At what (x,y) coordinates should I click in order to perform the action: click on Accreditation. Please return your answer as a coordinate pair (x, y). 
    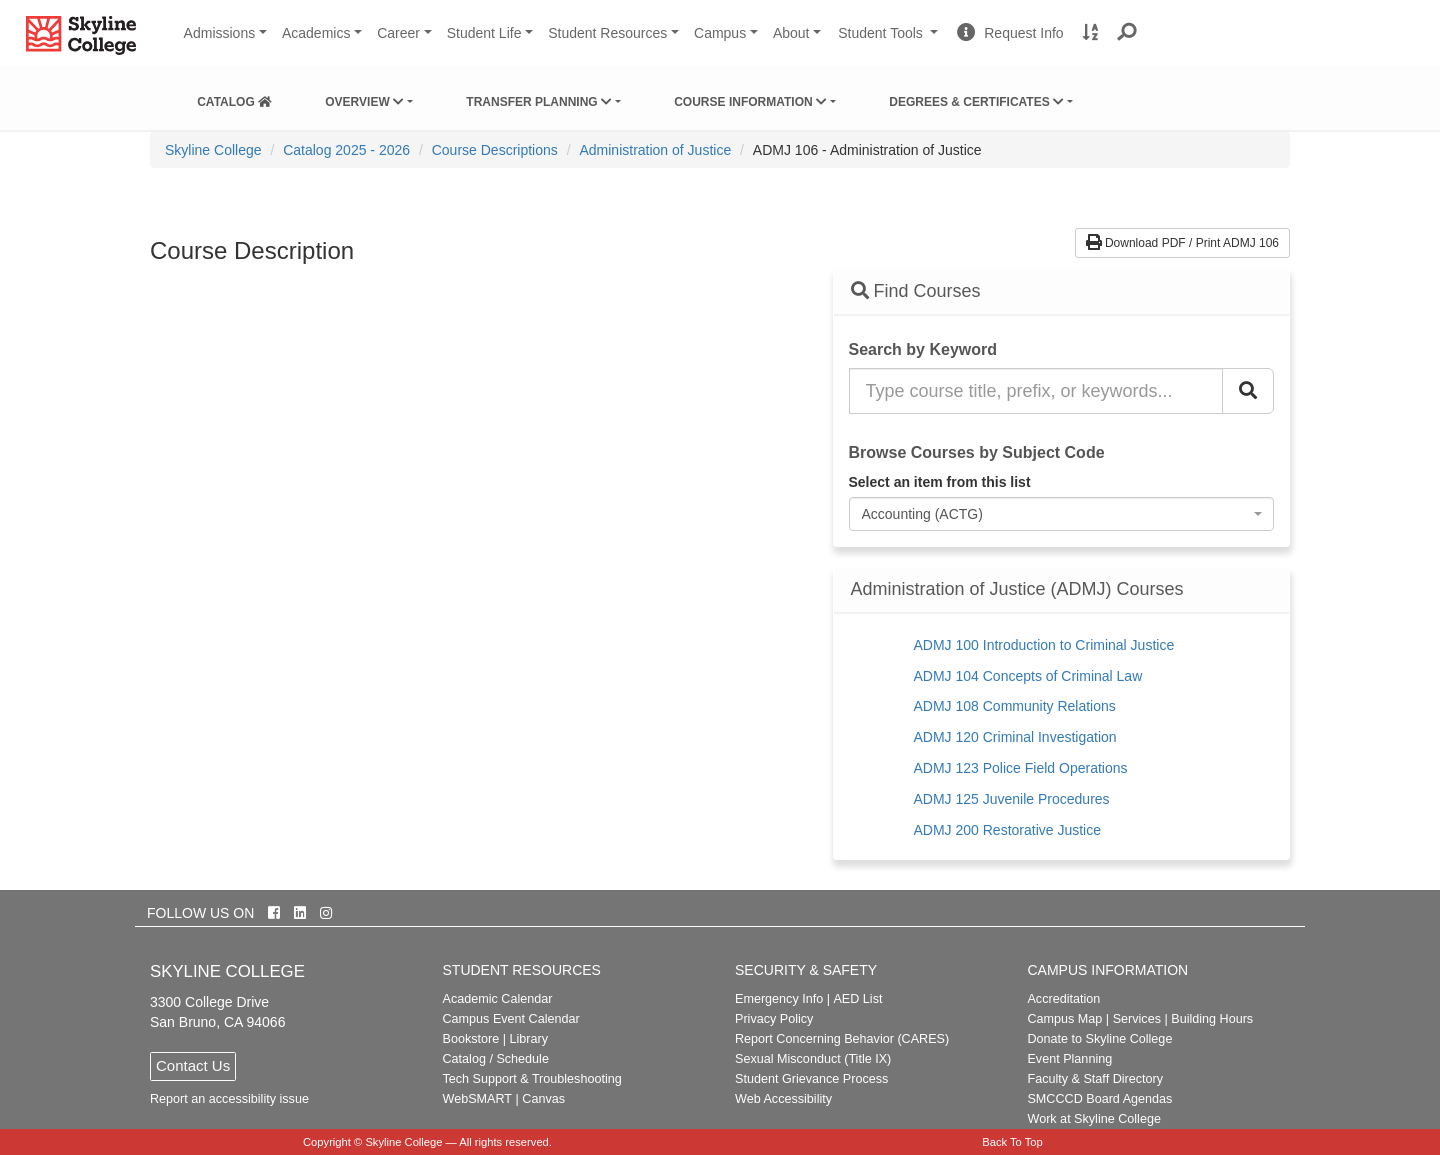
    Looking at the image, I should click on (1063, 999).